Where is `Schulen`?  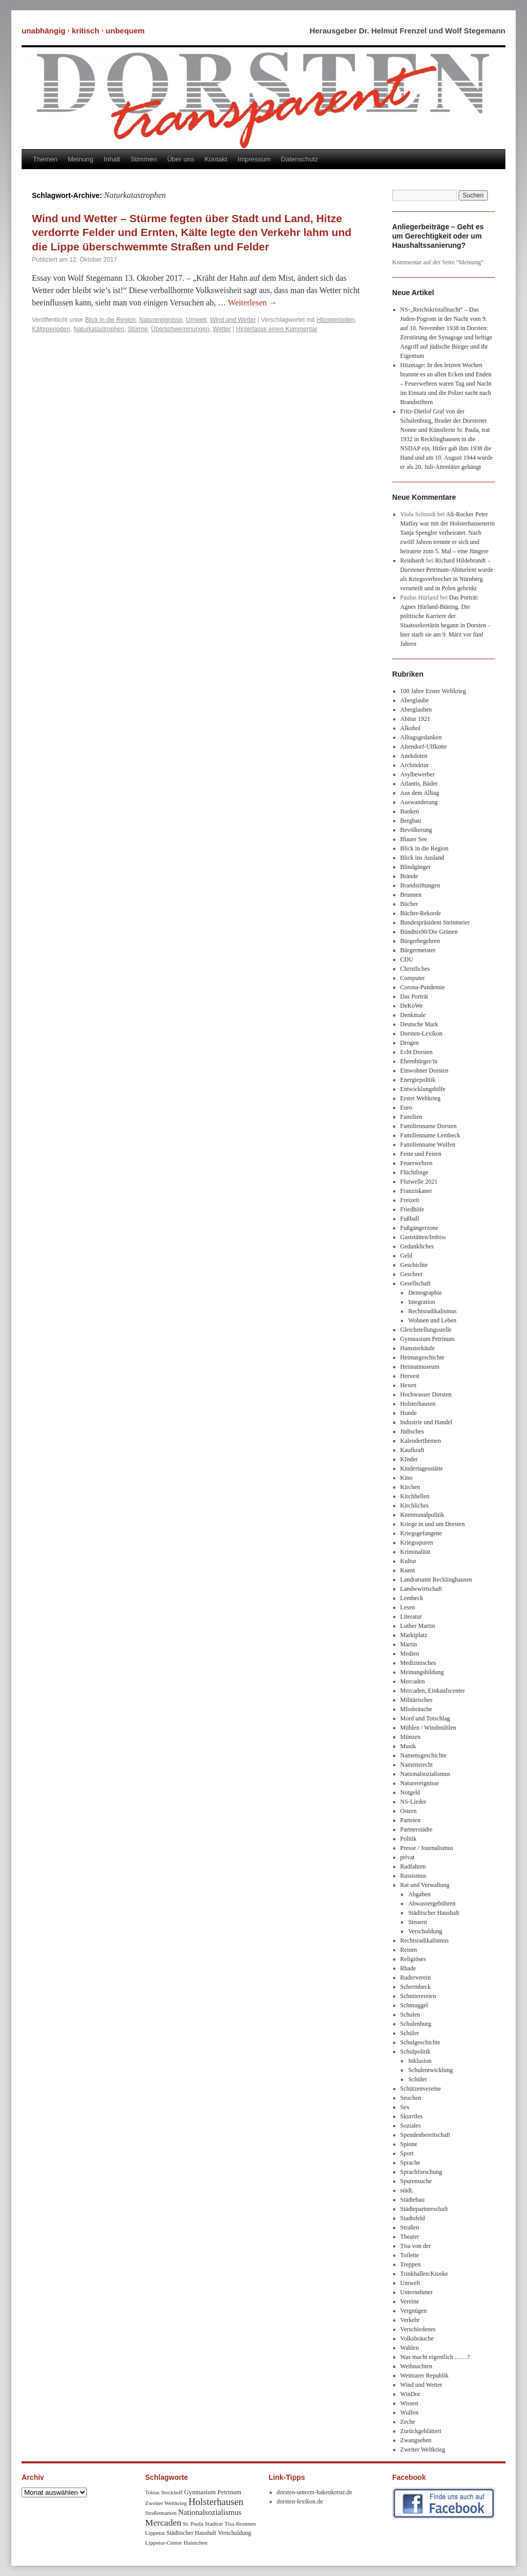 Schulen is located at coordinates (410, 2014).